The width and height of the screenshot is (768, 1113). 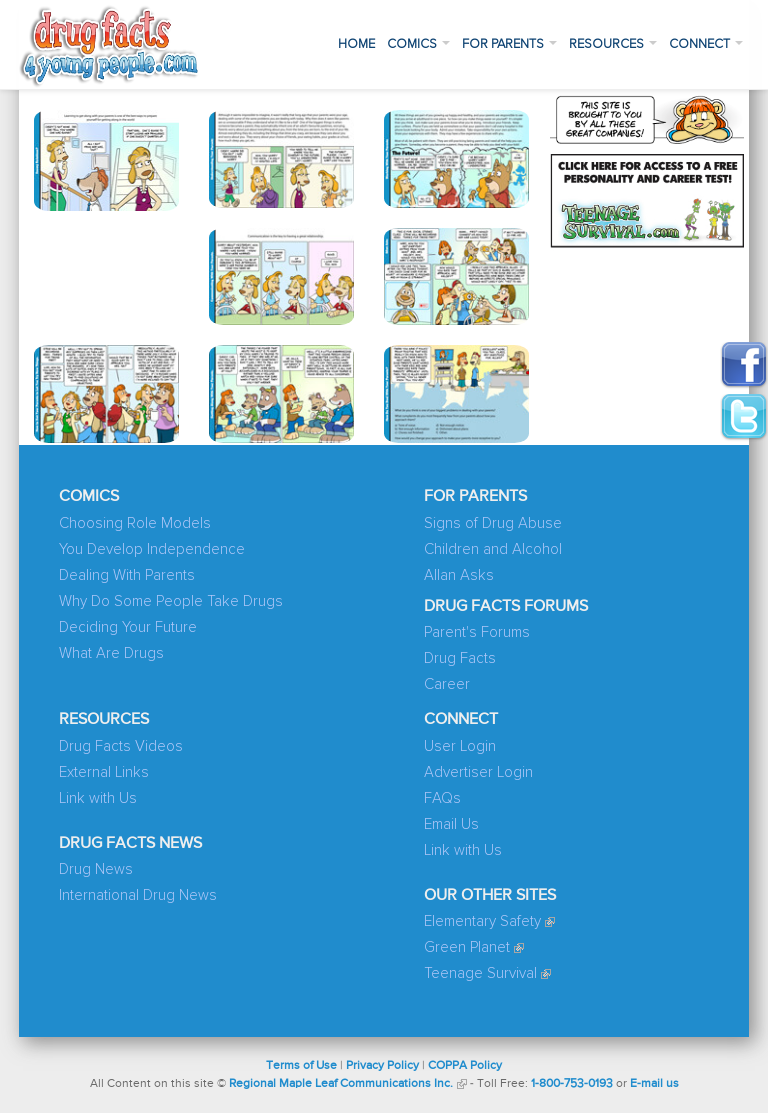 I want to click on What Are Drugs, so click(x=111, y=653).